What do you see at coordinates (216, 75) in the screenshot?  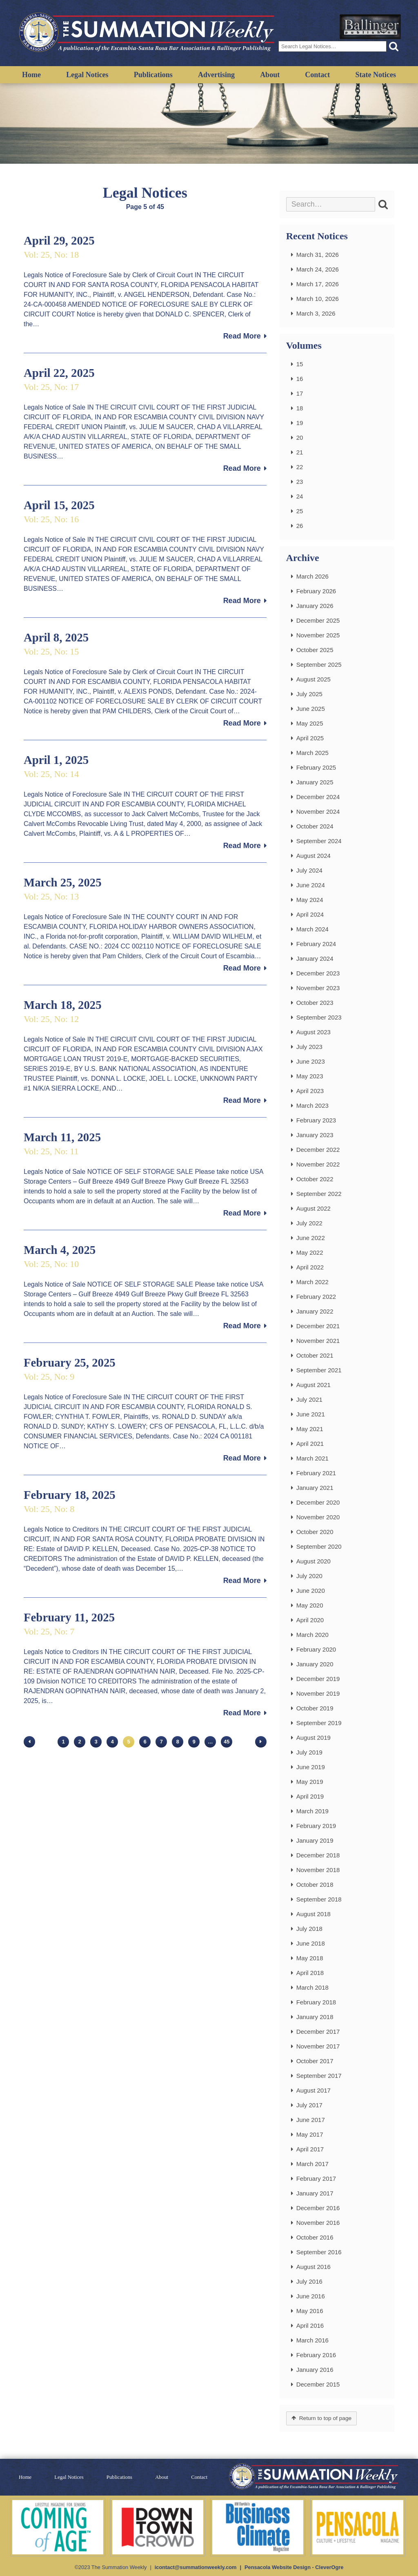 I see `Advertising` at bounding box center [216, 75].